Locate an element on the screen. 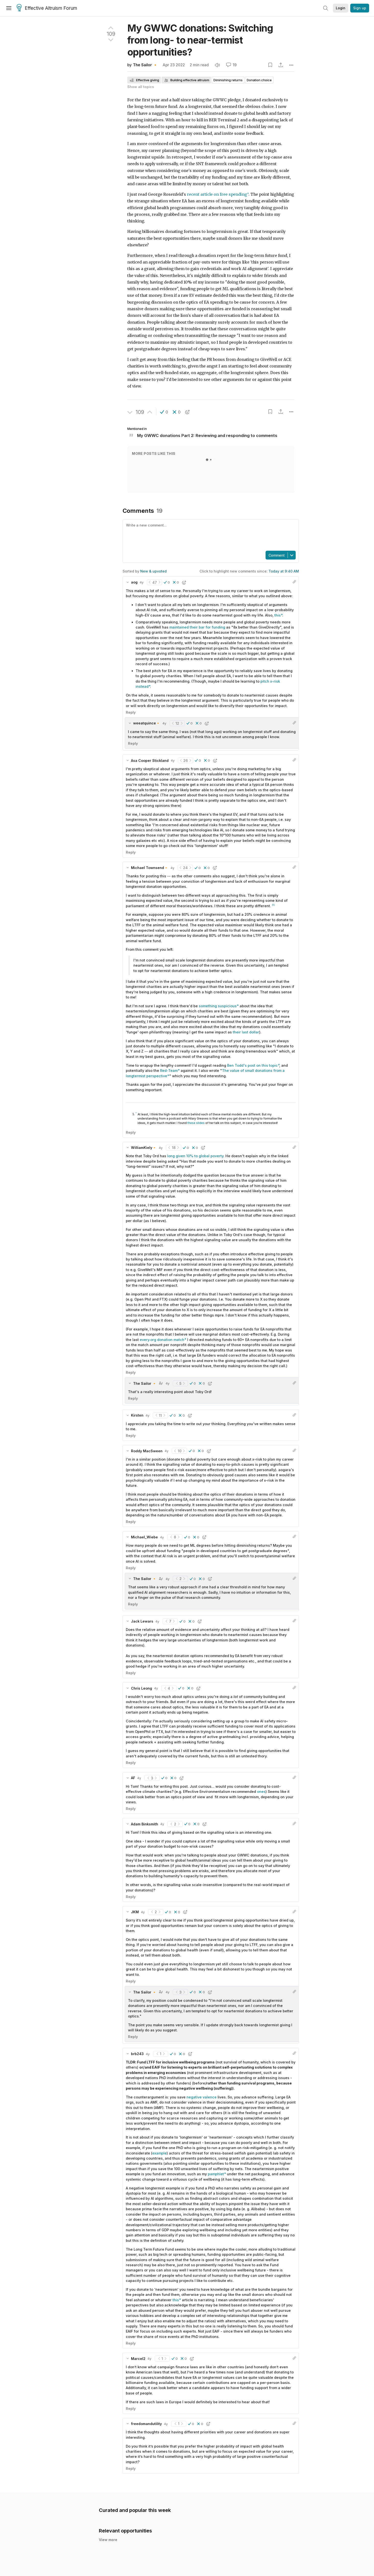 Image resolution: width=374 pixels, height=2576 pixels. this is located at coordinates (277, 615).